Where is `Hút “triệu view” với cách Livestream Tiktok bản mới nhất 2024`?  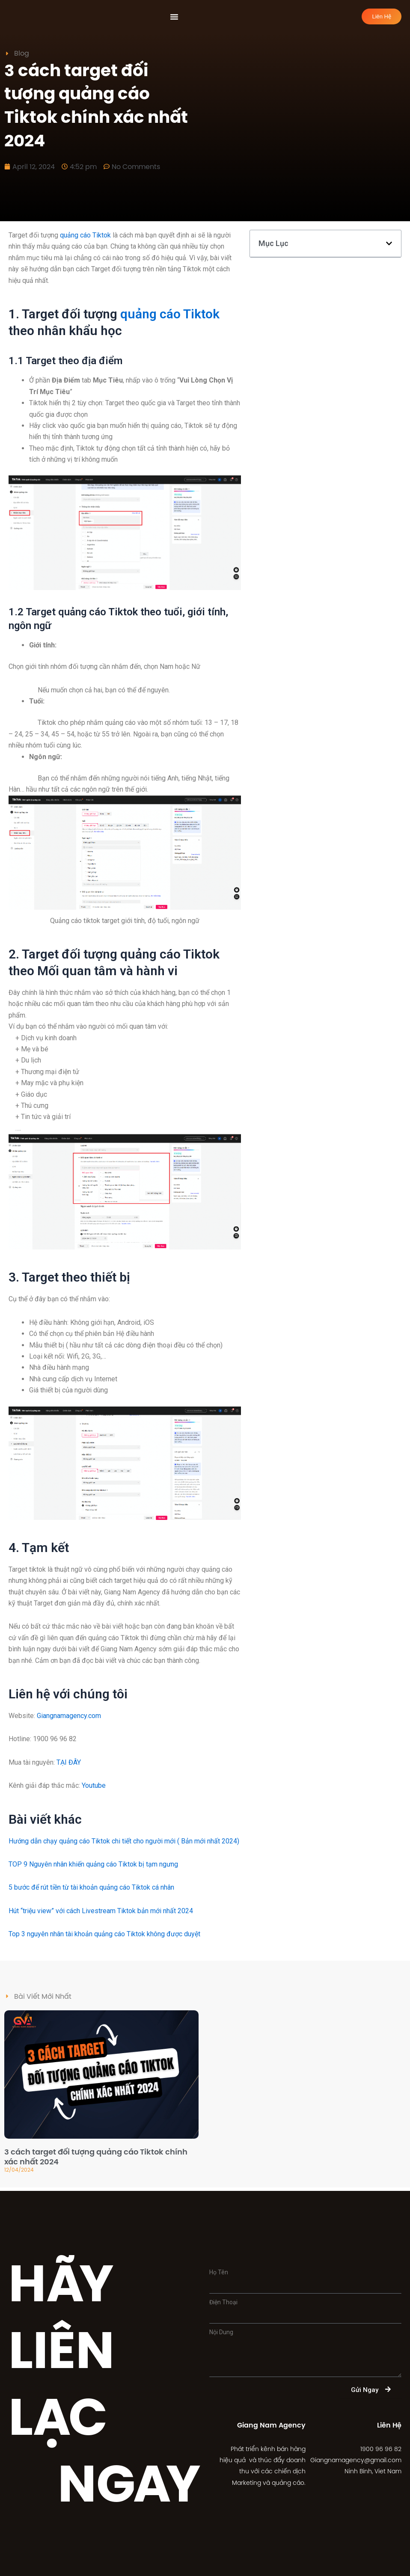 Hút “triệu view” với cách Livestream Tiktok bản mới nhất 2024 is located at coordinates (101, 1914).